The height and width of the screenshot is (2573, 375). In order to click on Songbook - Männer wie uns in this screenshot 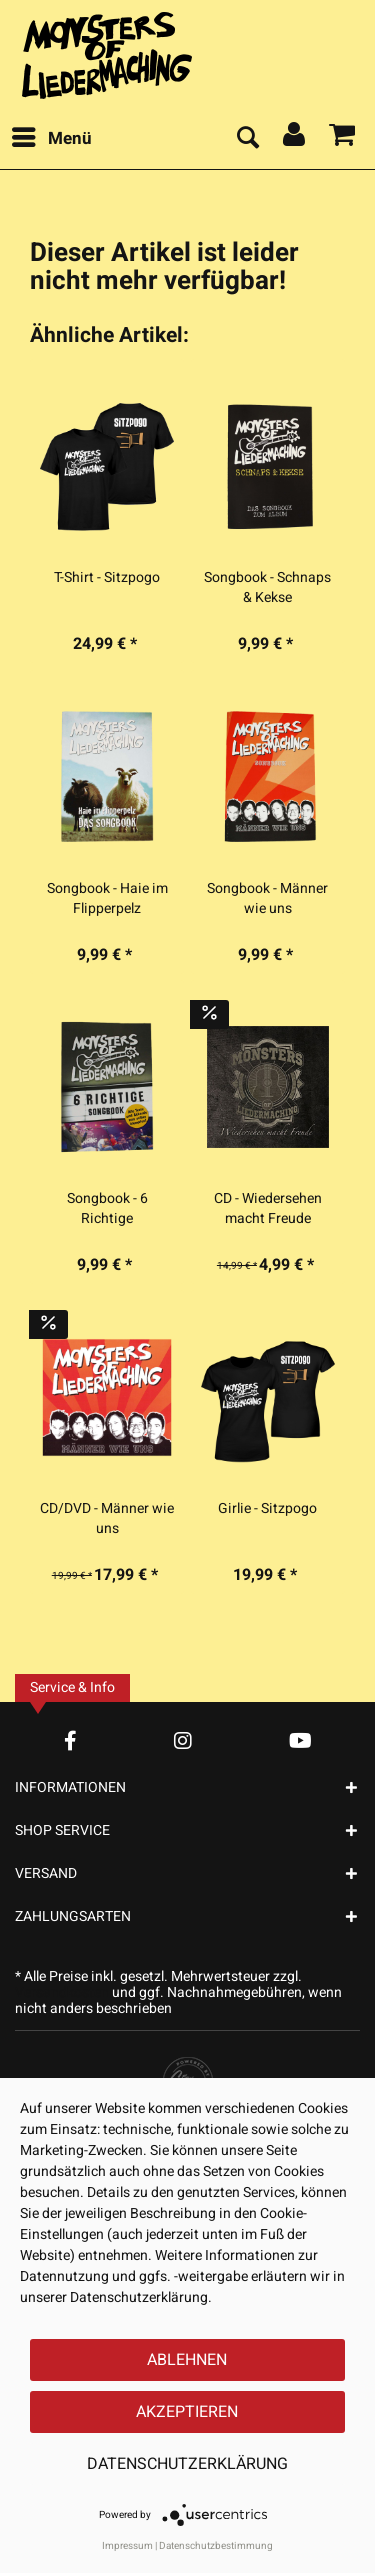, I will do `click(267, 899)`.